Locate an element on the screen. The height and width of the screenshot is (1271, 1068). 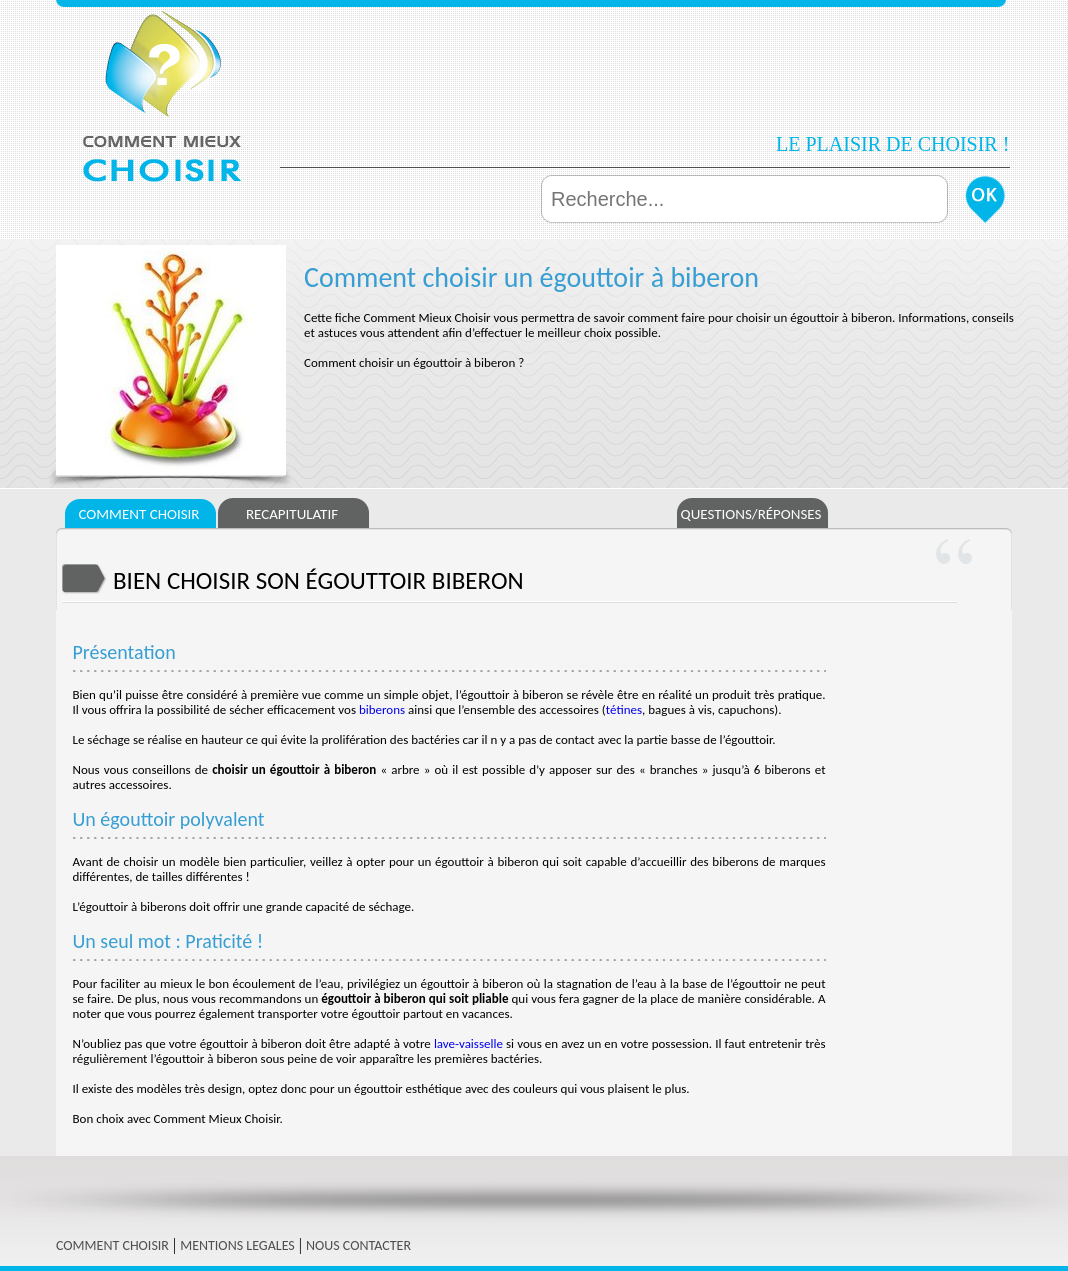
MENTIONS LEGALES is located at coordinates (237, 1245).